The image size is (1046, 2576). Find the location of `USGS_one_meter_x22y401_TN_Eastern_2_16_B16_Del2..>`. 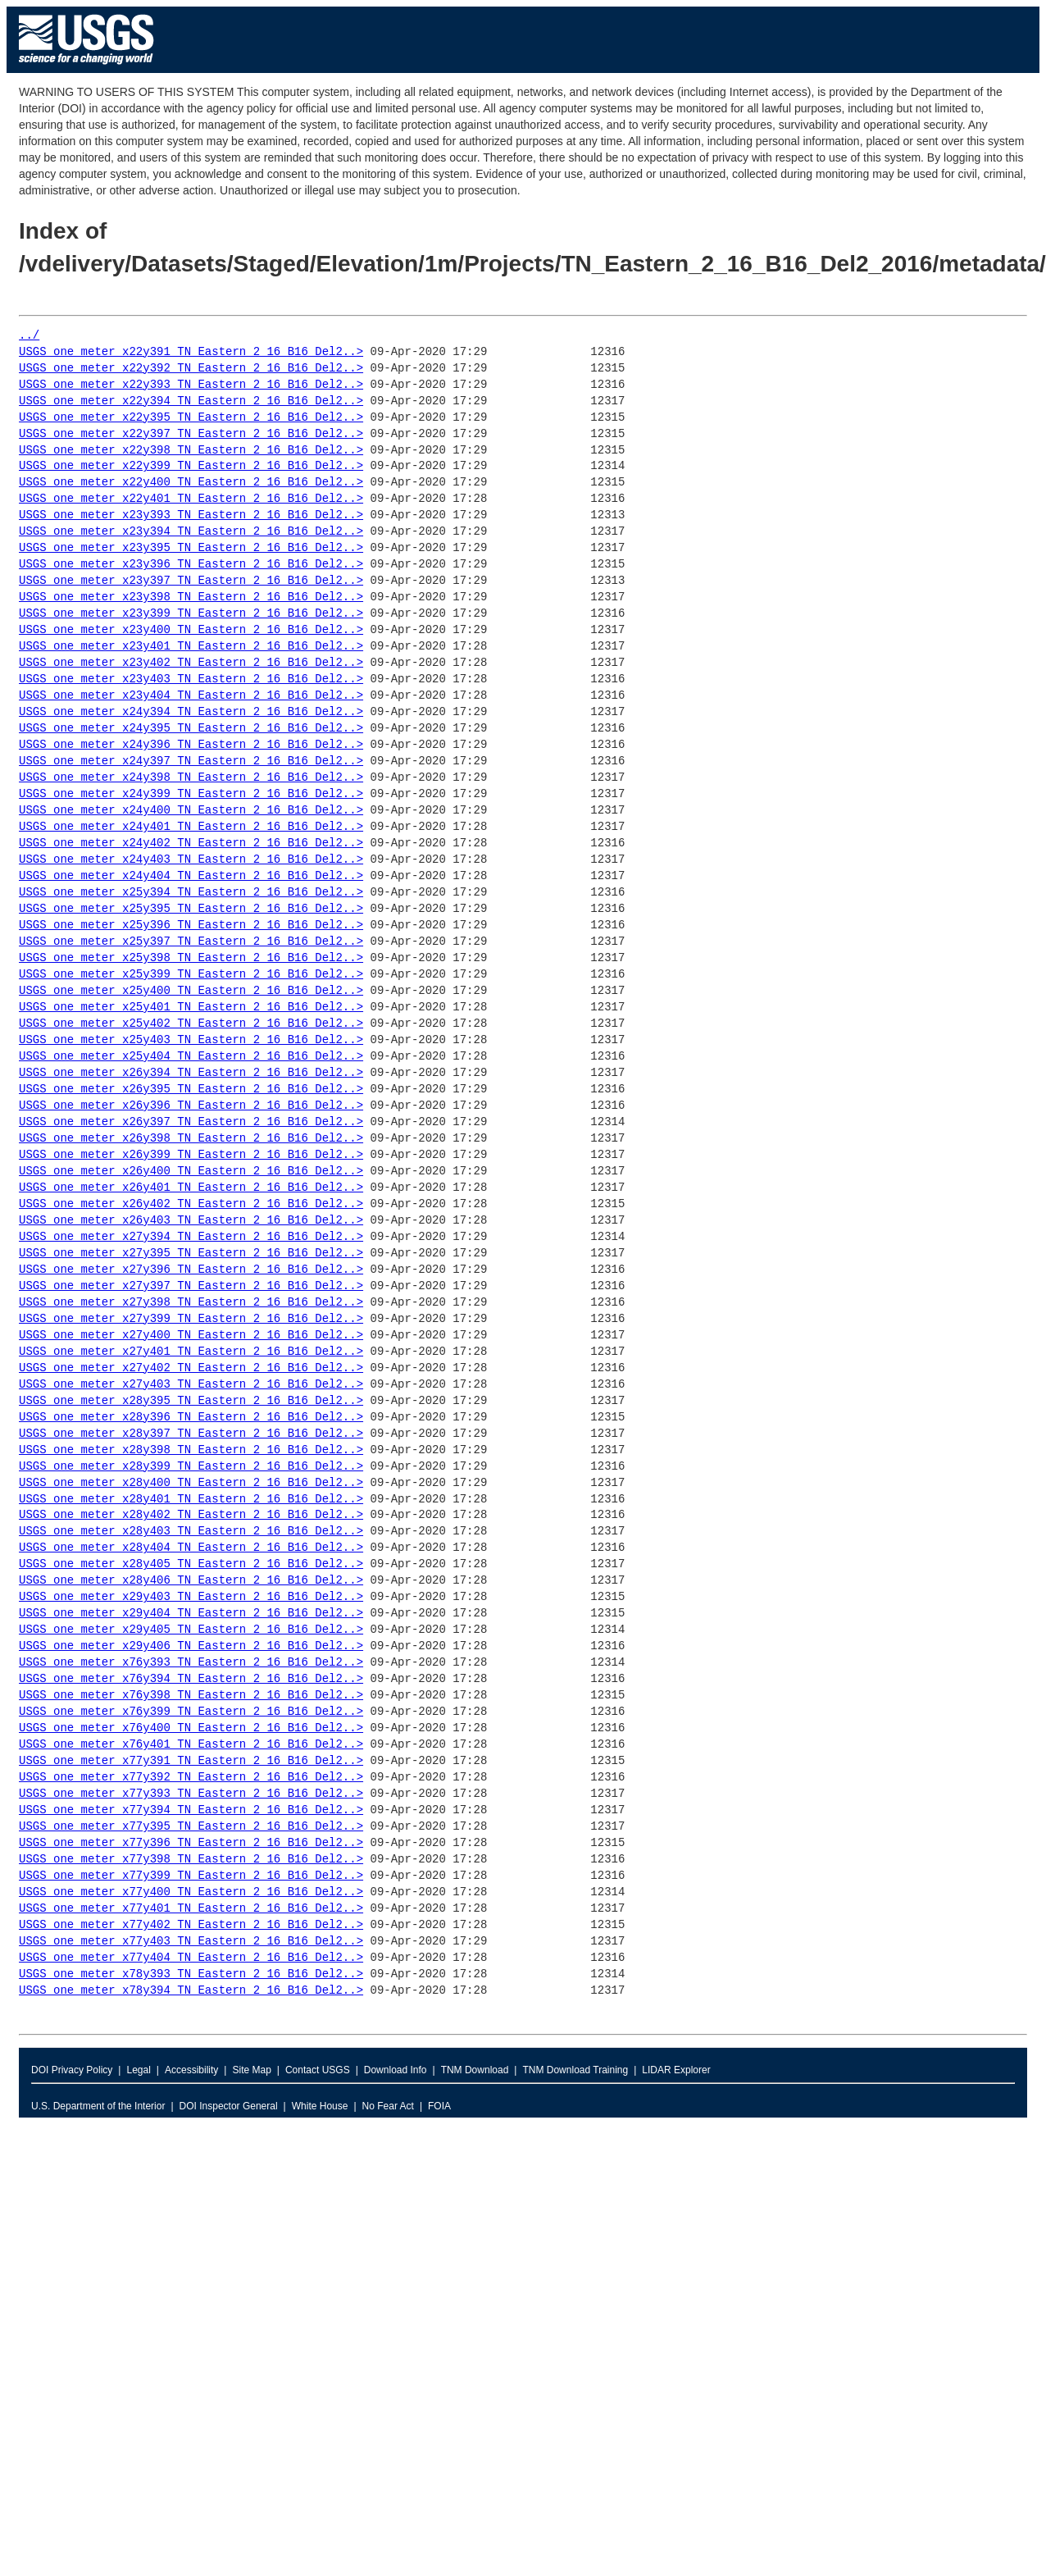

USGS_one_meter_x22y401_TN_Eastern_2_16_B16_Del2..> is located at coordinates (191, 499).